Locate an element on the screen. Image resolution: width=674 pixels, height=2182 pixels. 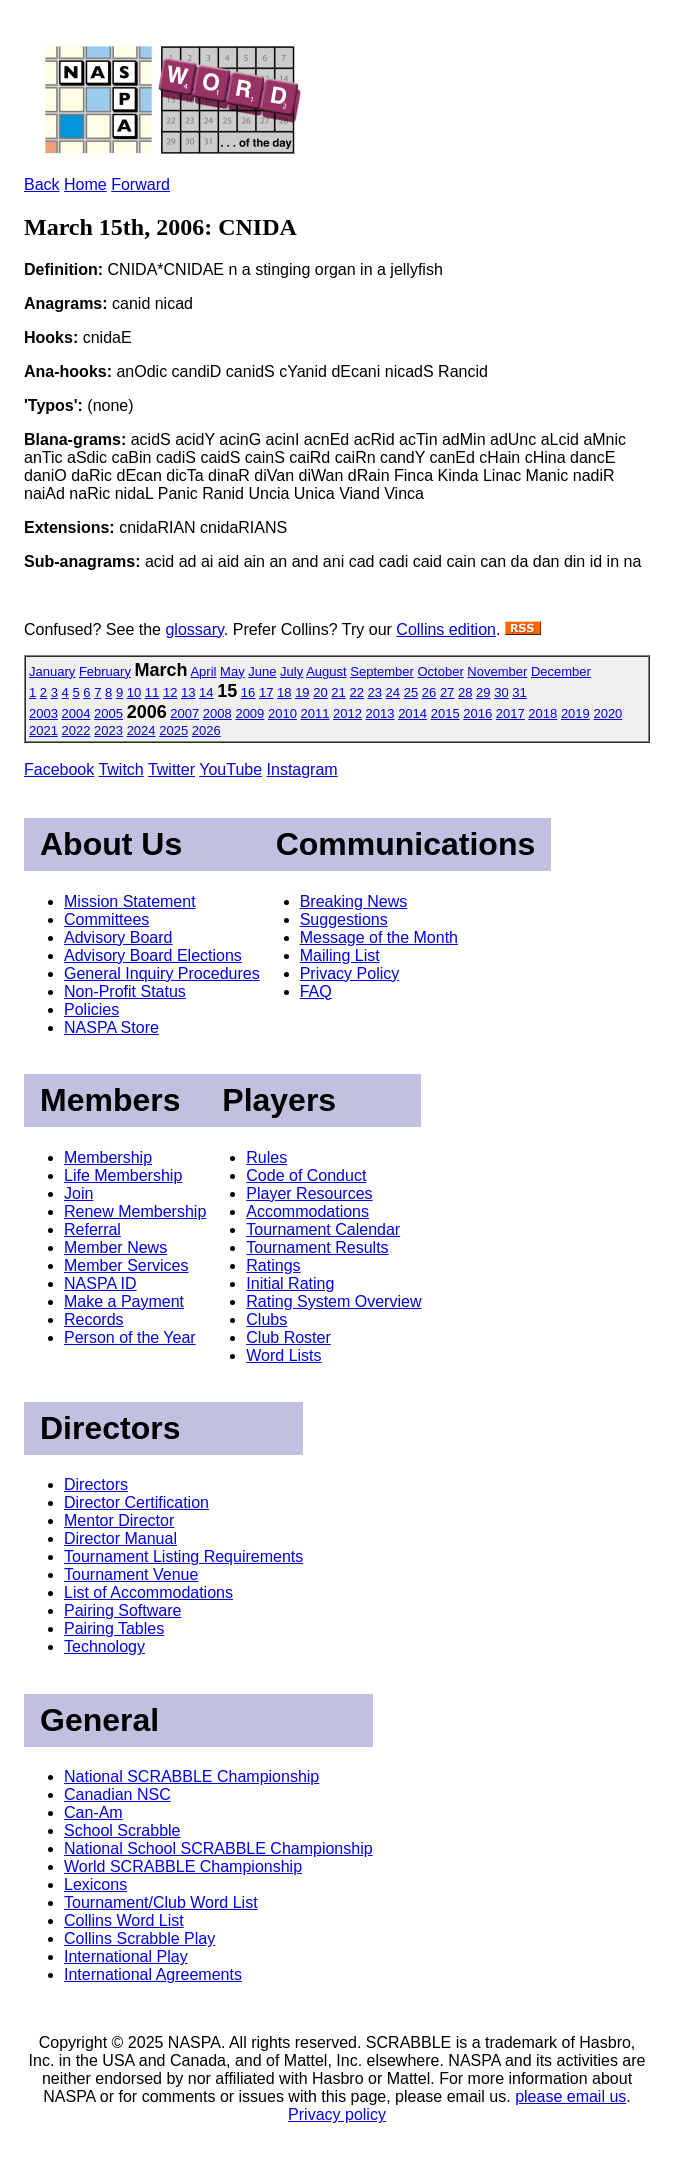
Life Membership is located at coordinates (123, 1175).